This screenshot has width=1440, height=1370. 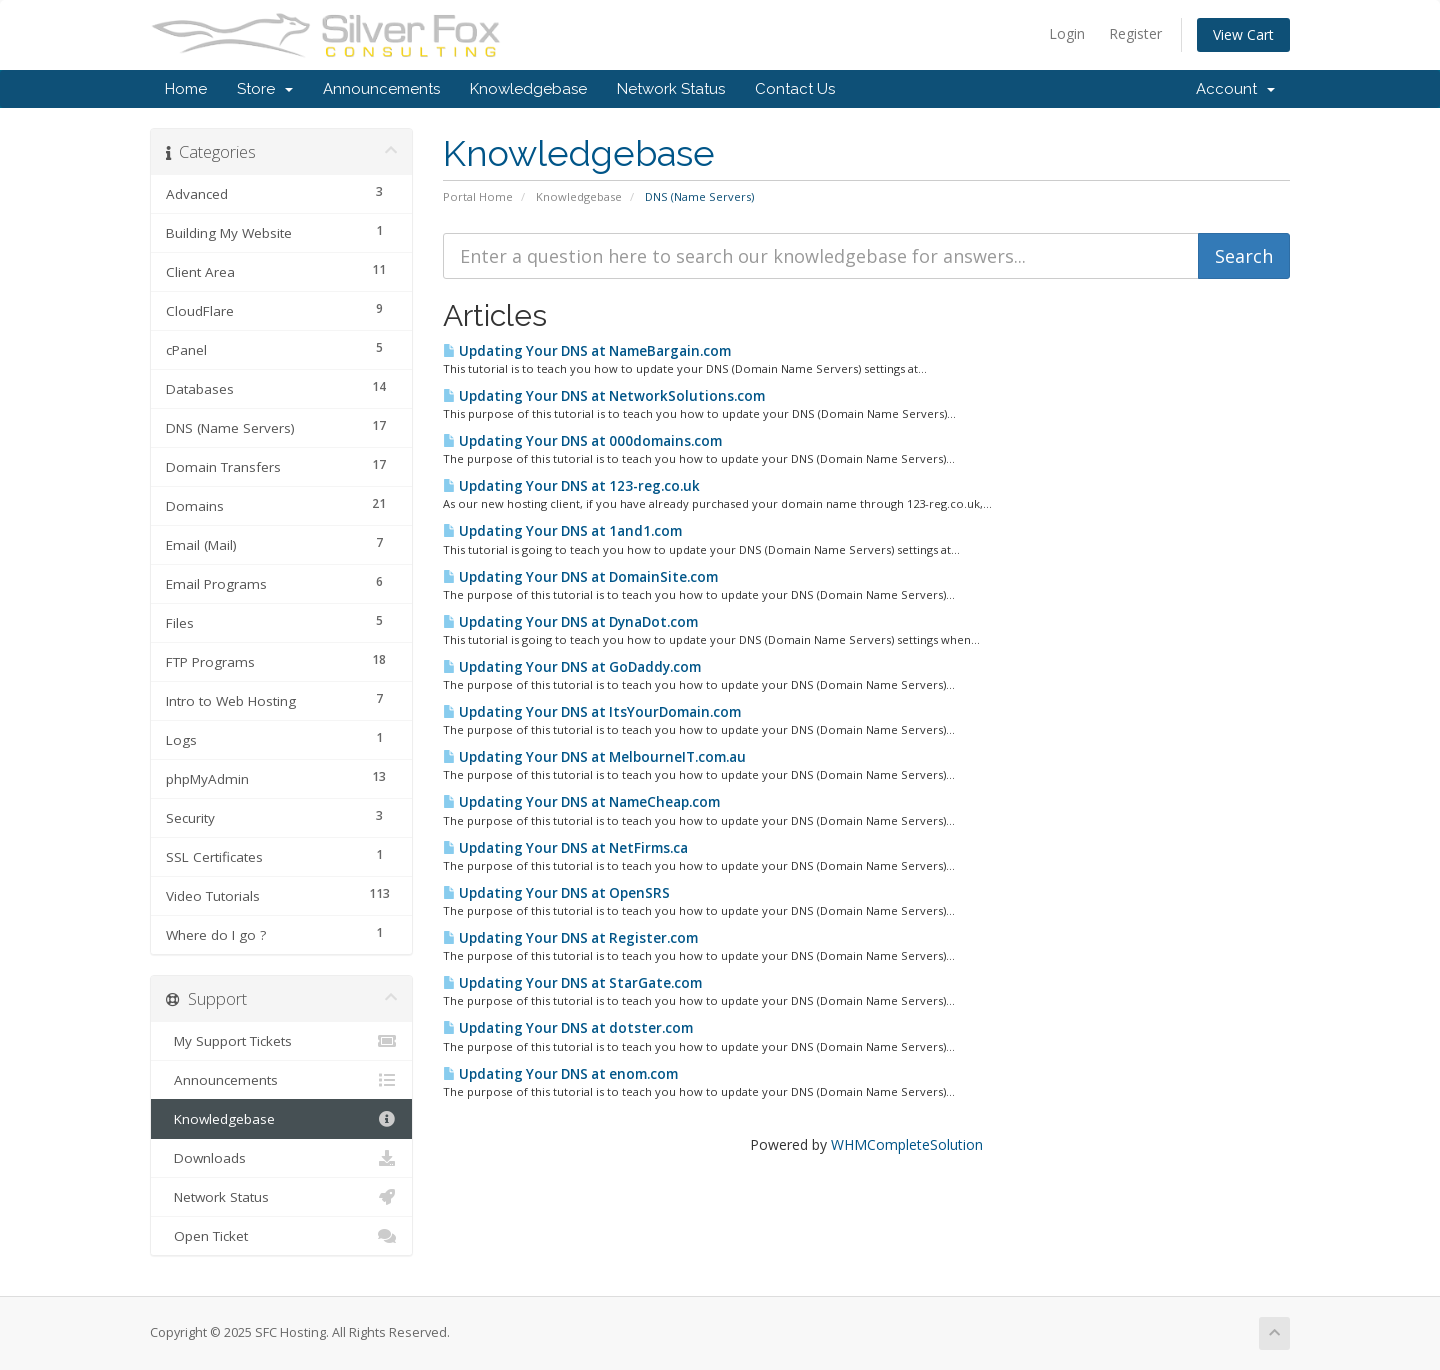 What do you see at coordinates (594, 757) in the screenshot?
I see `Updating Your DNS at MelbourneIT.com.au` at bounding box center [594, 757].